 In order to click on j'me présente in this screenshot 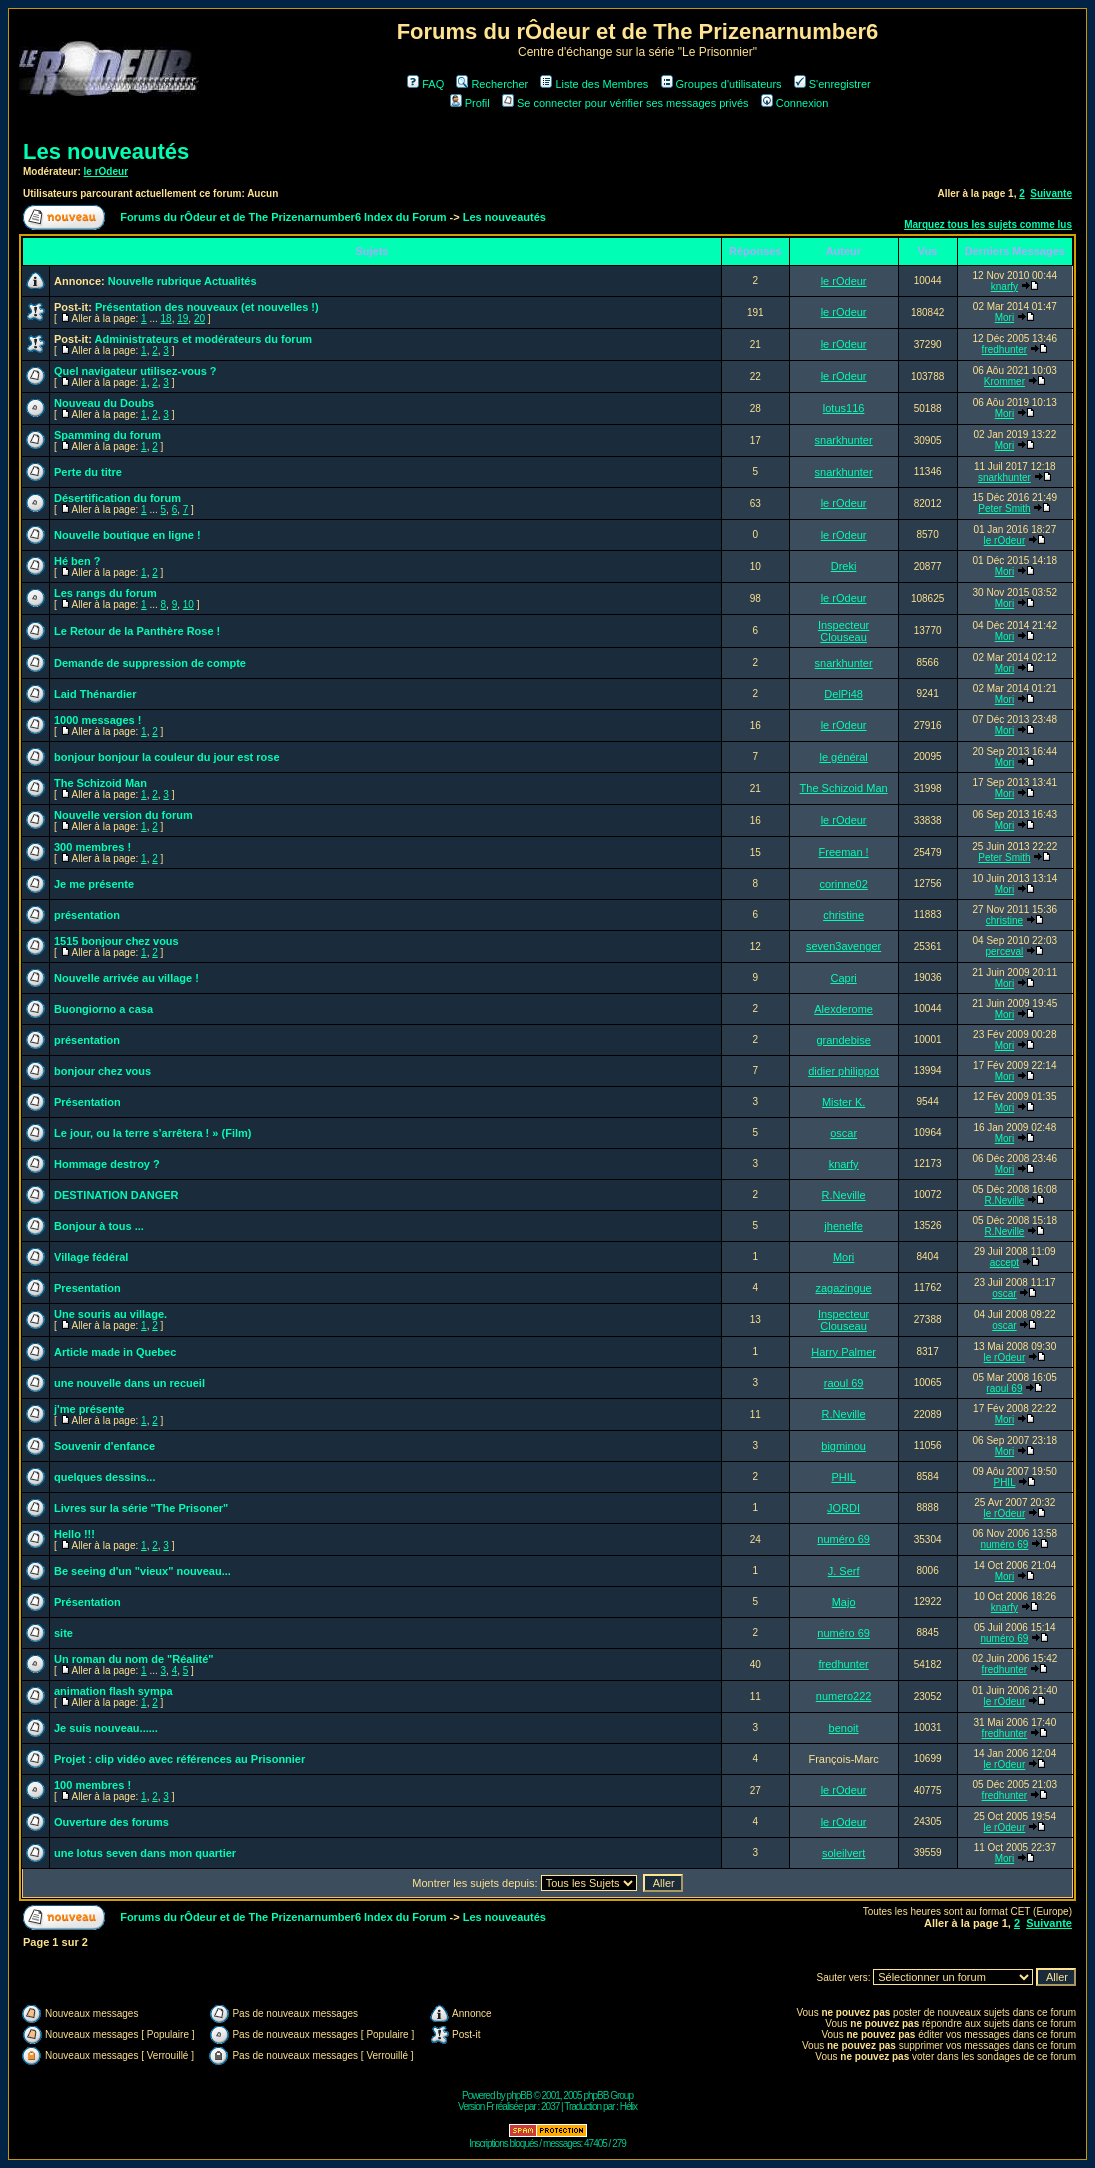, I will do `click(89, 1409)`.